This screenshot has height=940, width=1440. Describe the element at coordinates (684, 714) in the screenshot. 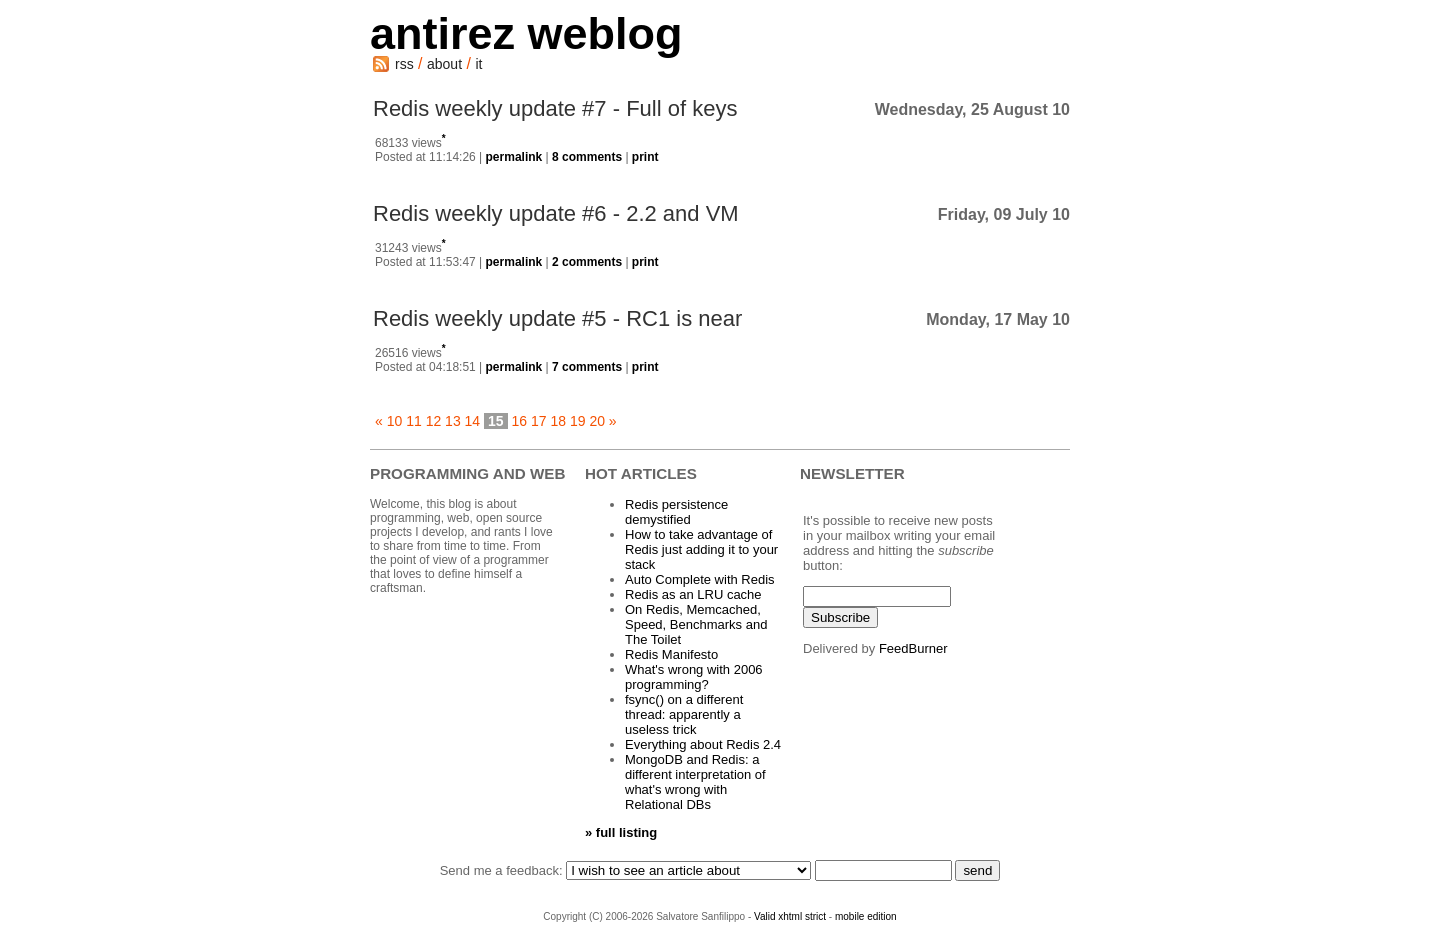

I see `fsync() on a different thread: apparently a useless trick` at that location.